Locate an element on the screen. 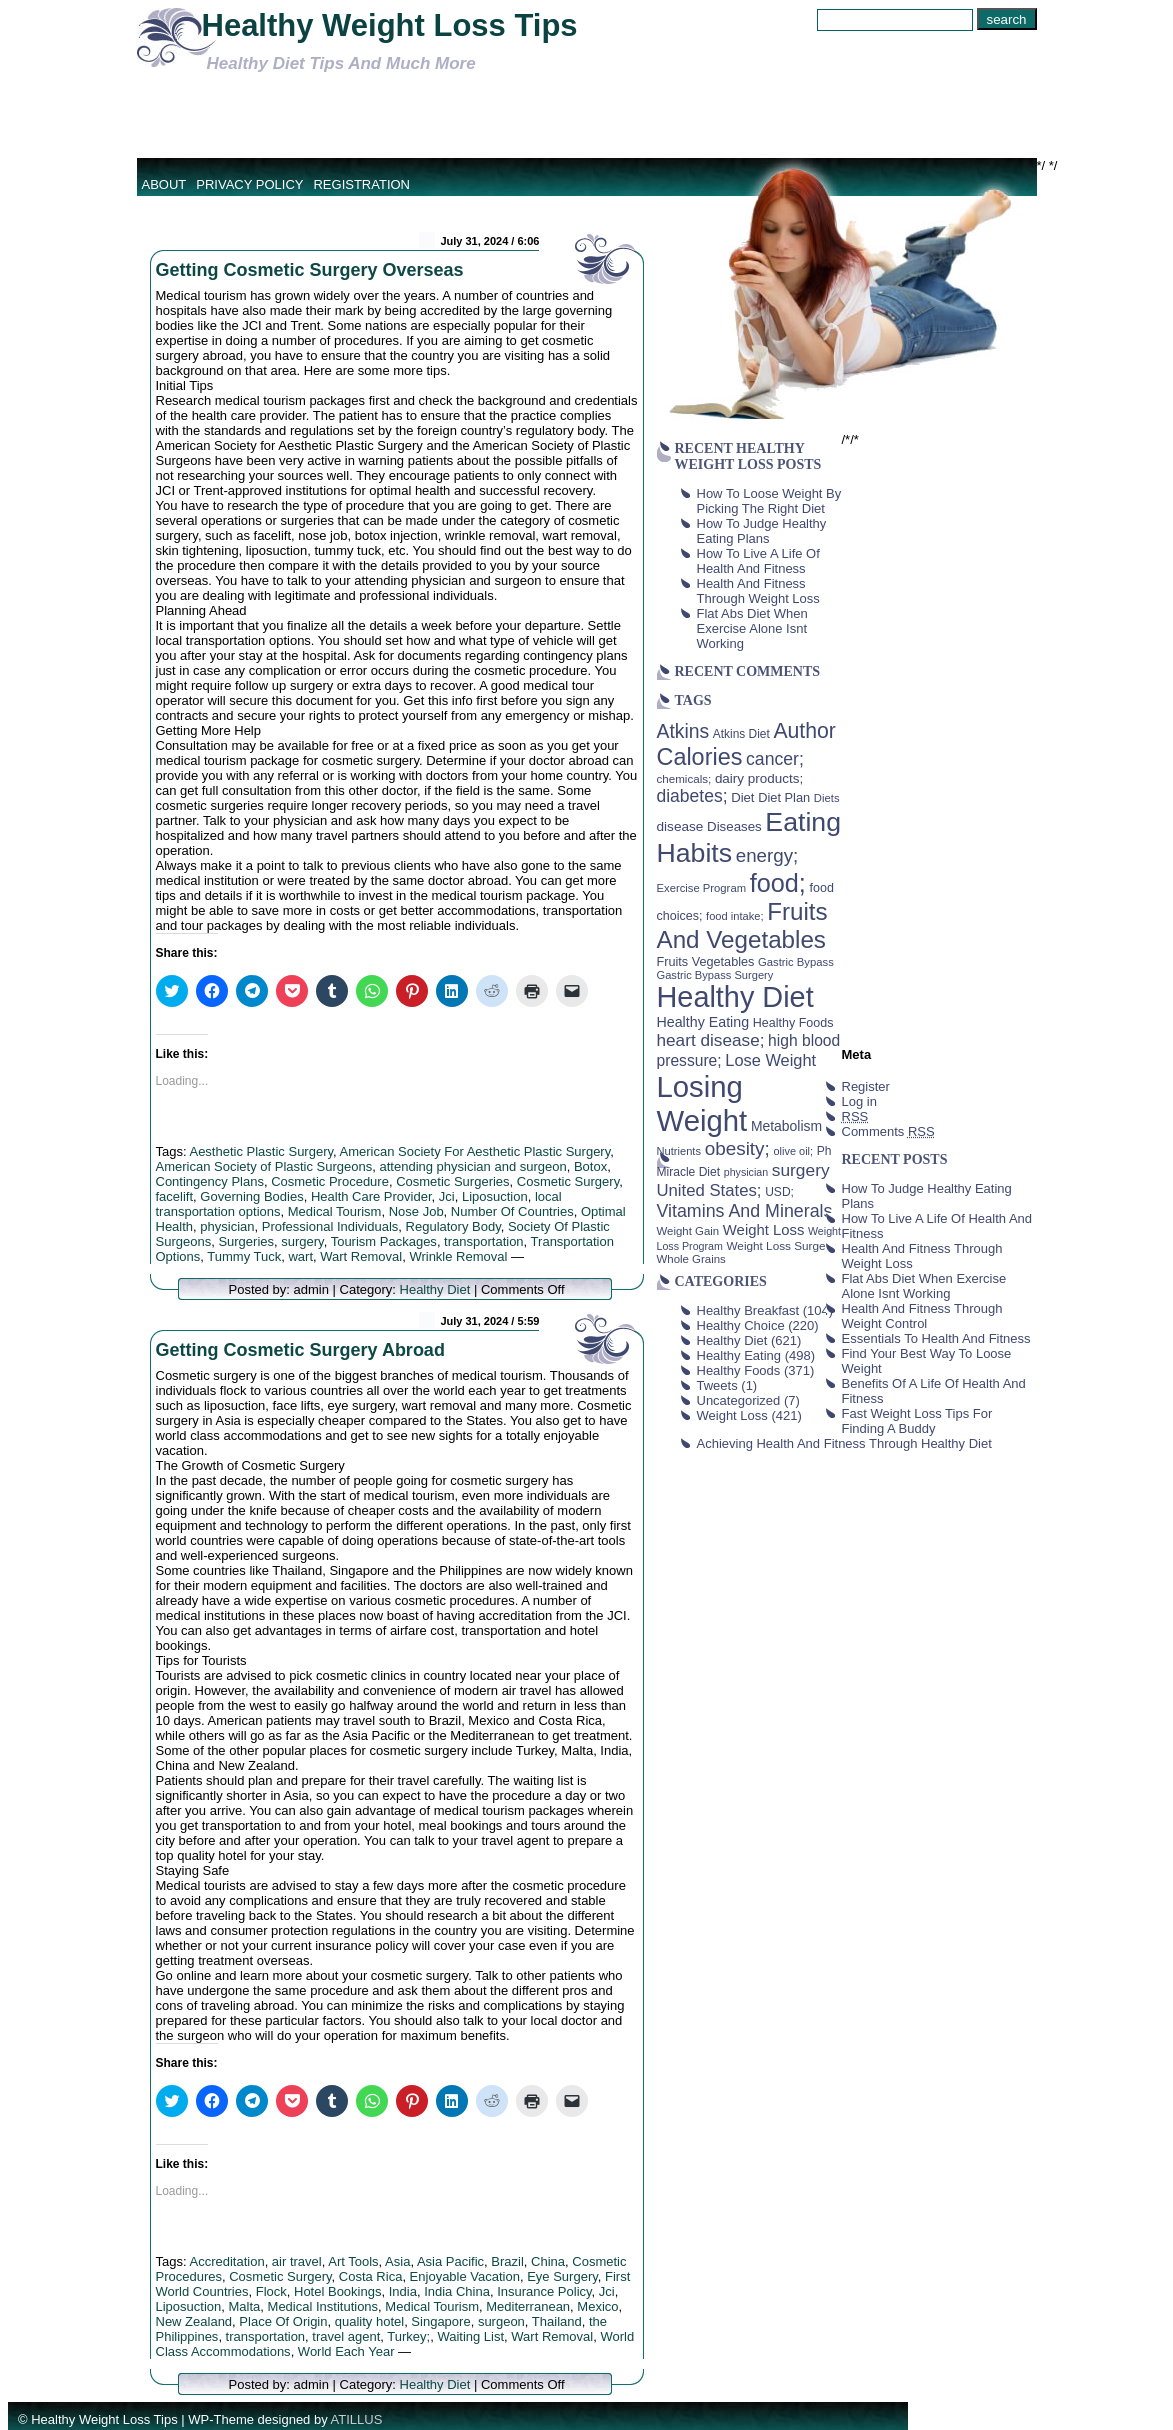  physician [physician (34 items)] is located at coordinates (746, 1172).